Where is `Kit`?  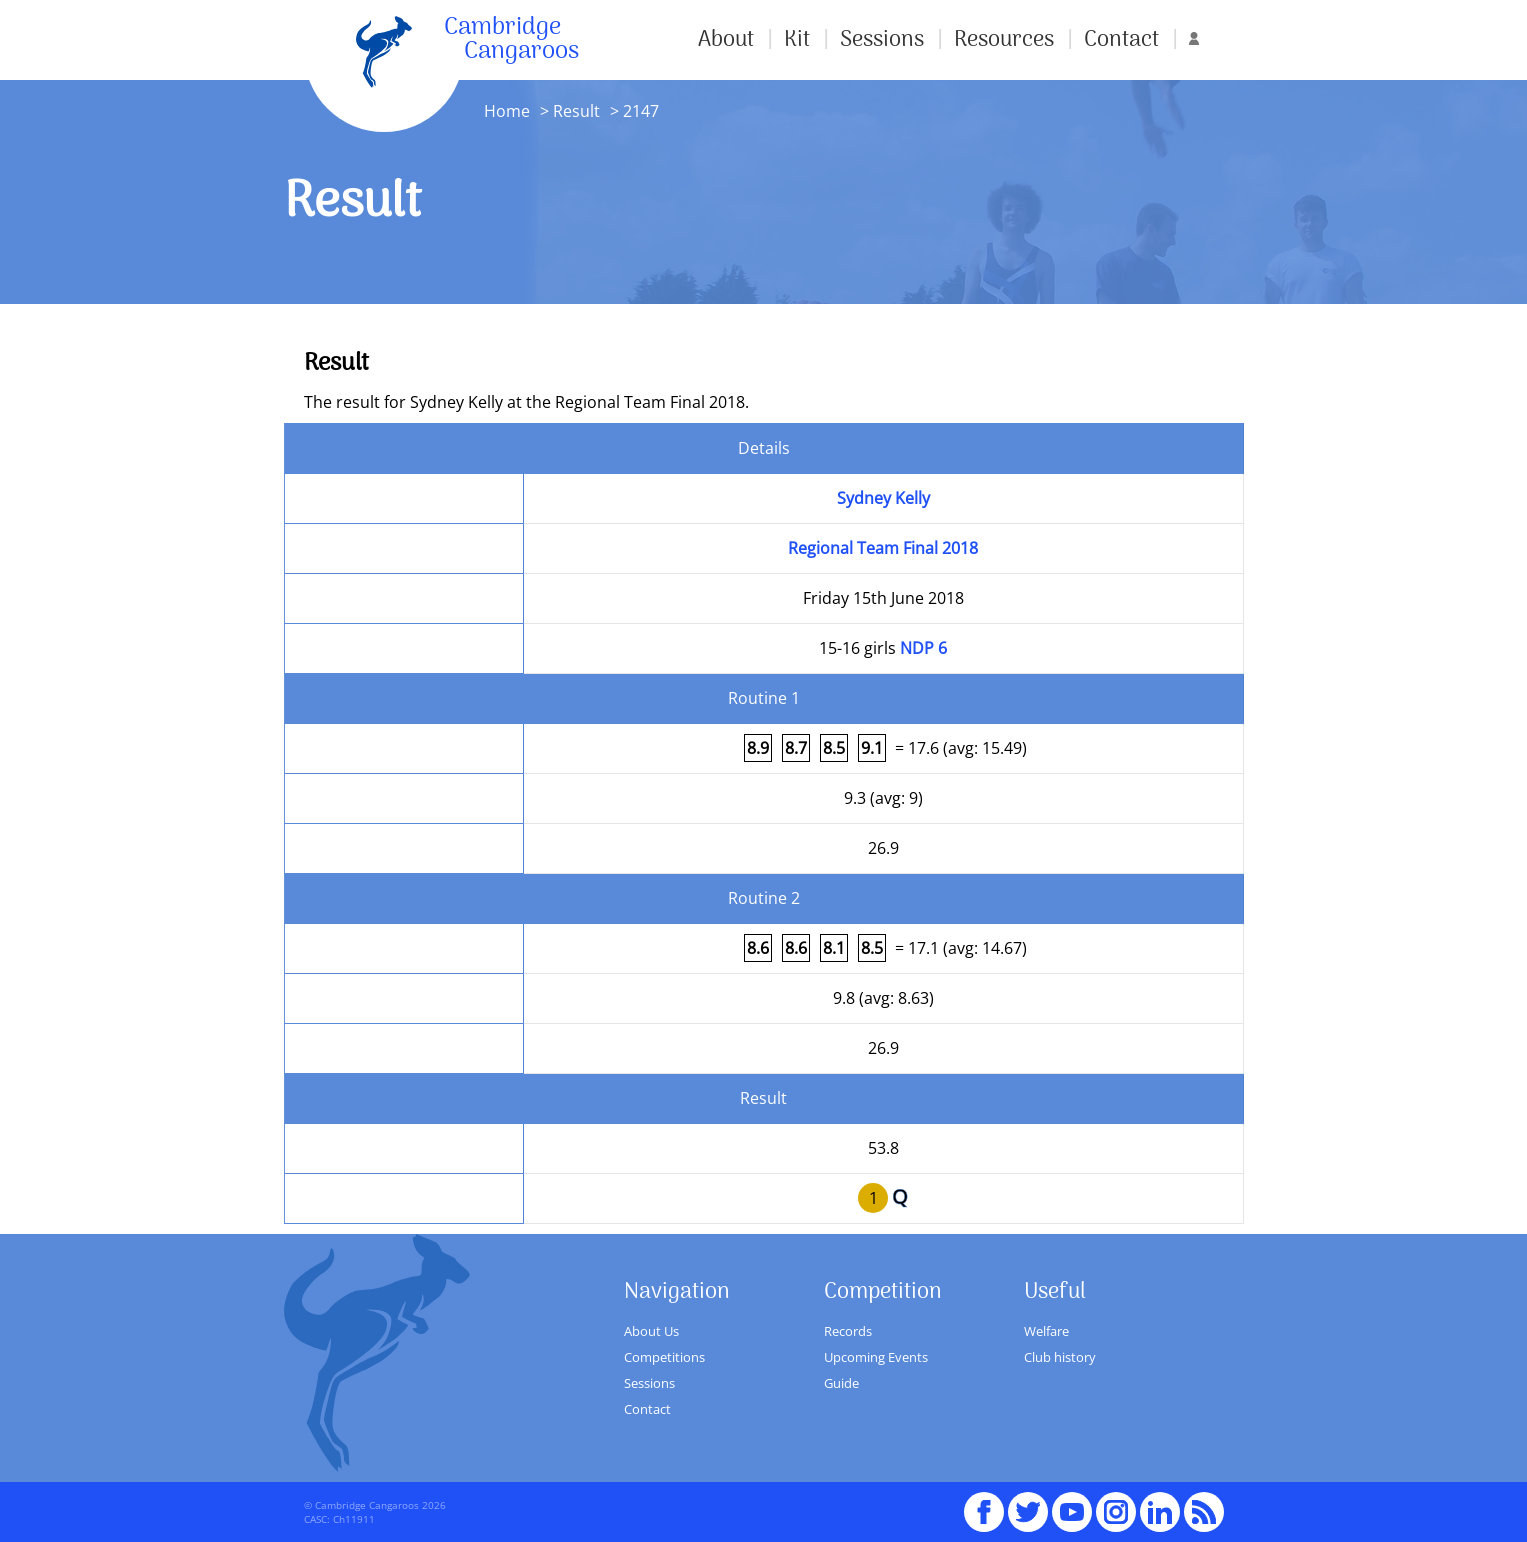
Kit is located at coordinates (797, 40).